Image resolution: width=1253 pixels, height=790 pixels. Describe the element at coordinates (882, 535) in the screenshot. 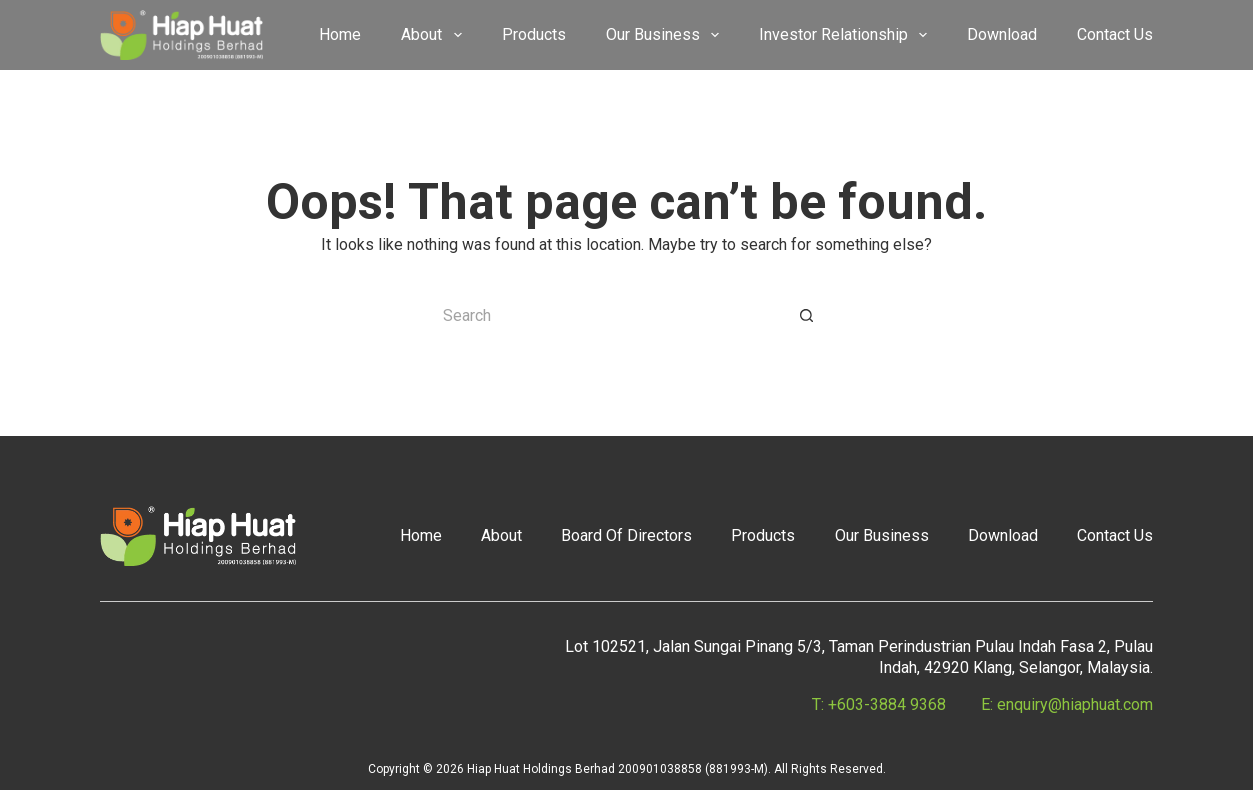

I see `Our Business` at that location.